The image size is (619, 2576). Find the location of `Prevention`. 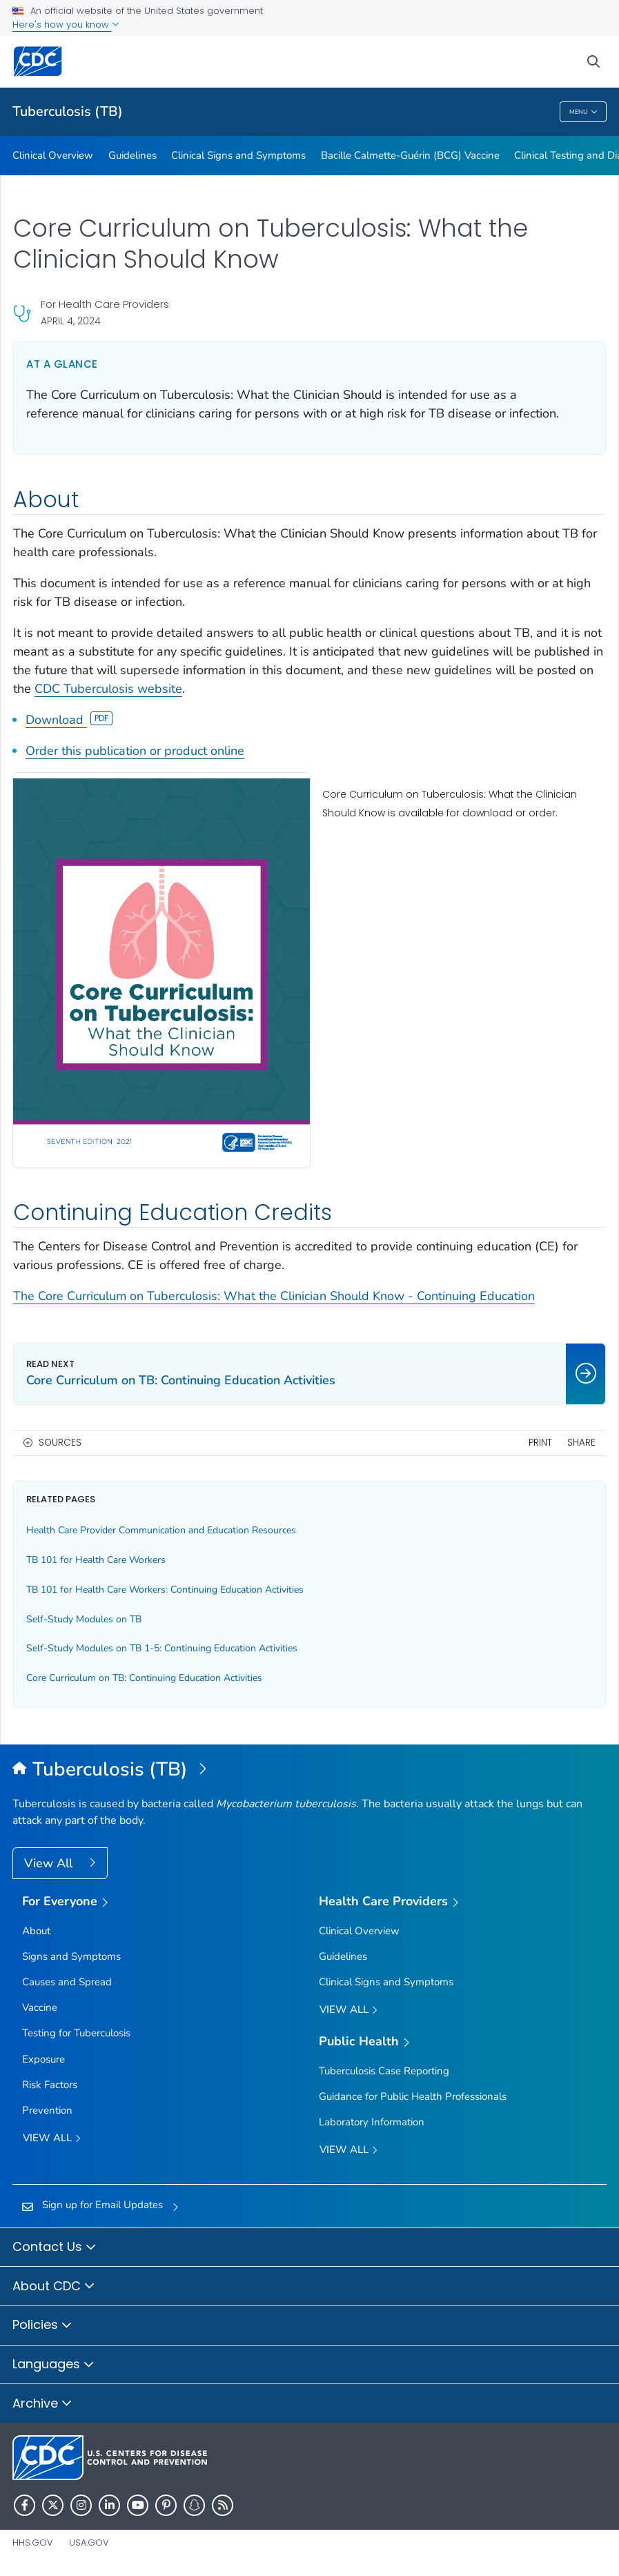

Prevention is located at coordinates (47, 2110).